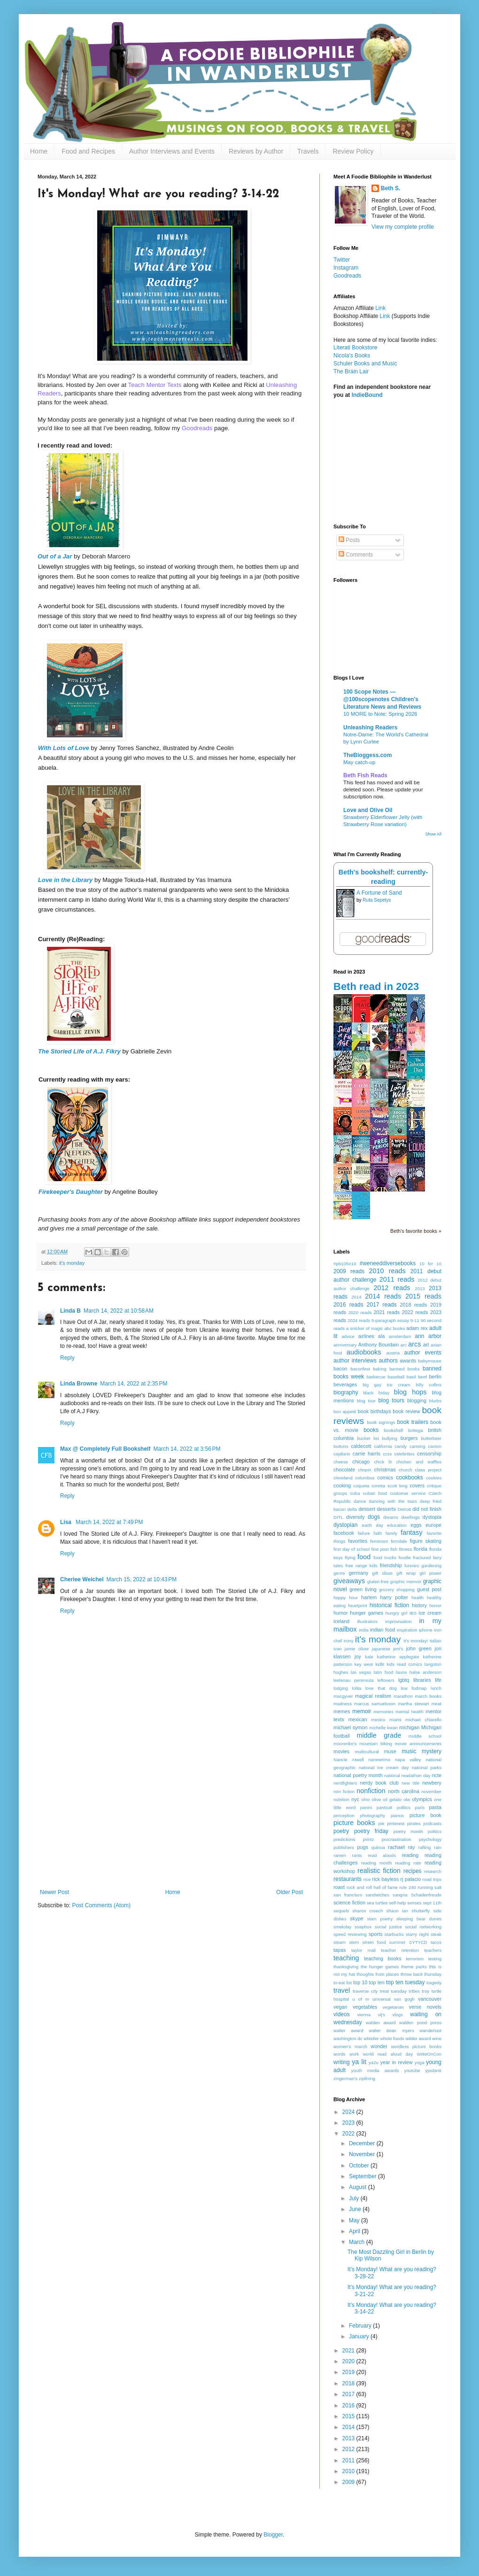  What do you see at coordinates (356, 1297) in the screenshot?
I see `2014` at bounding box center [356, 1297].